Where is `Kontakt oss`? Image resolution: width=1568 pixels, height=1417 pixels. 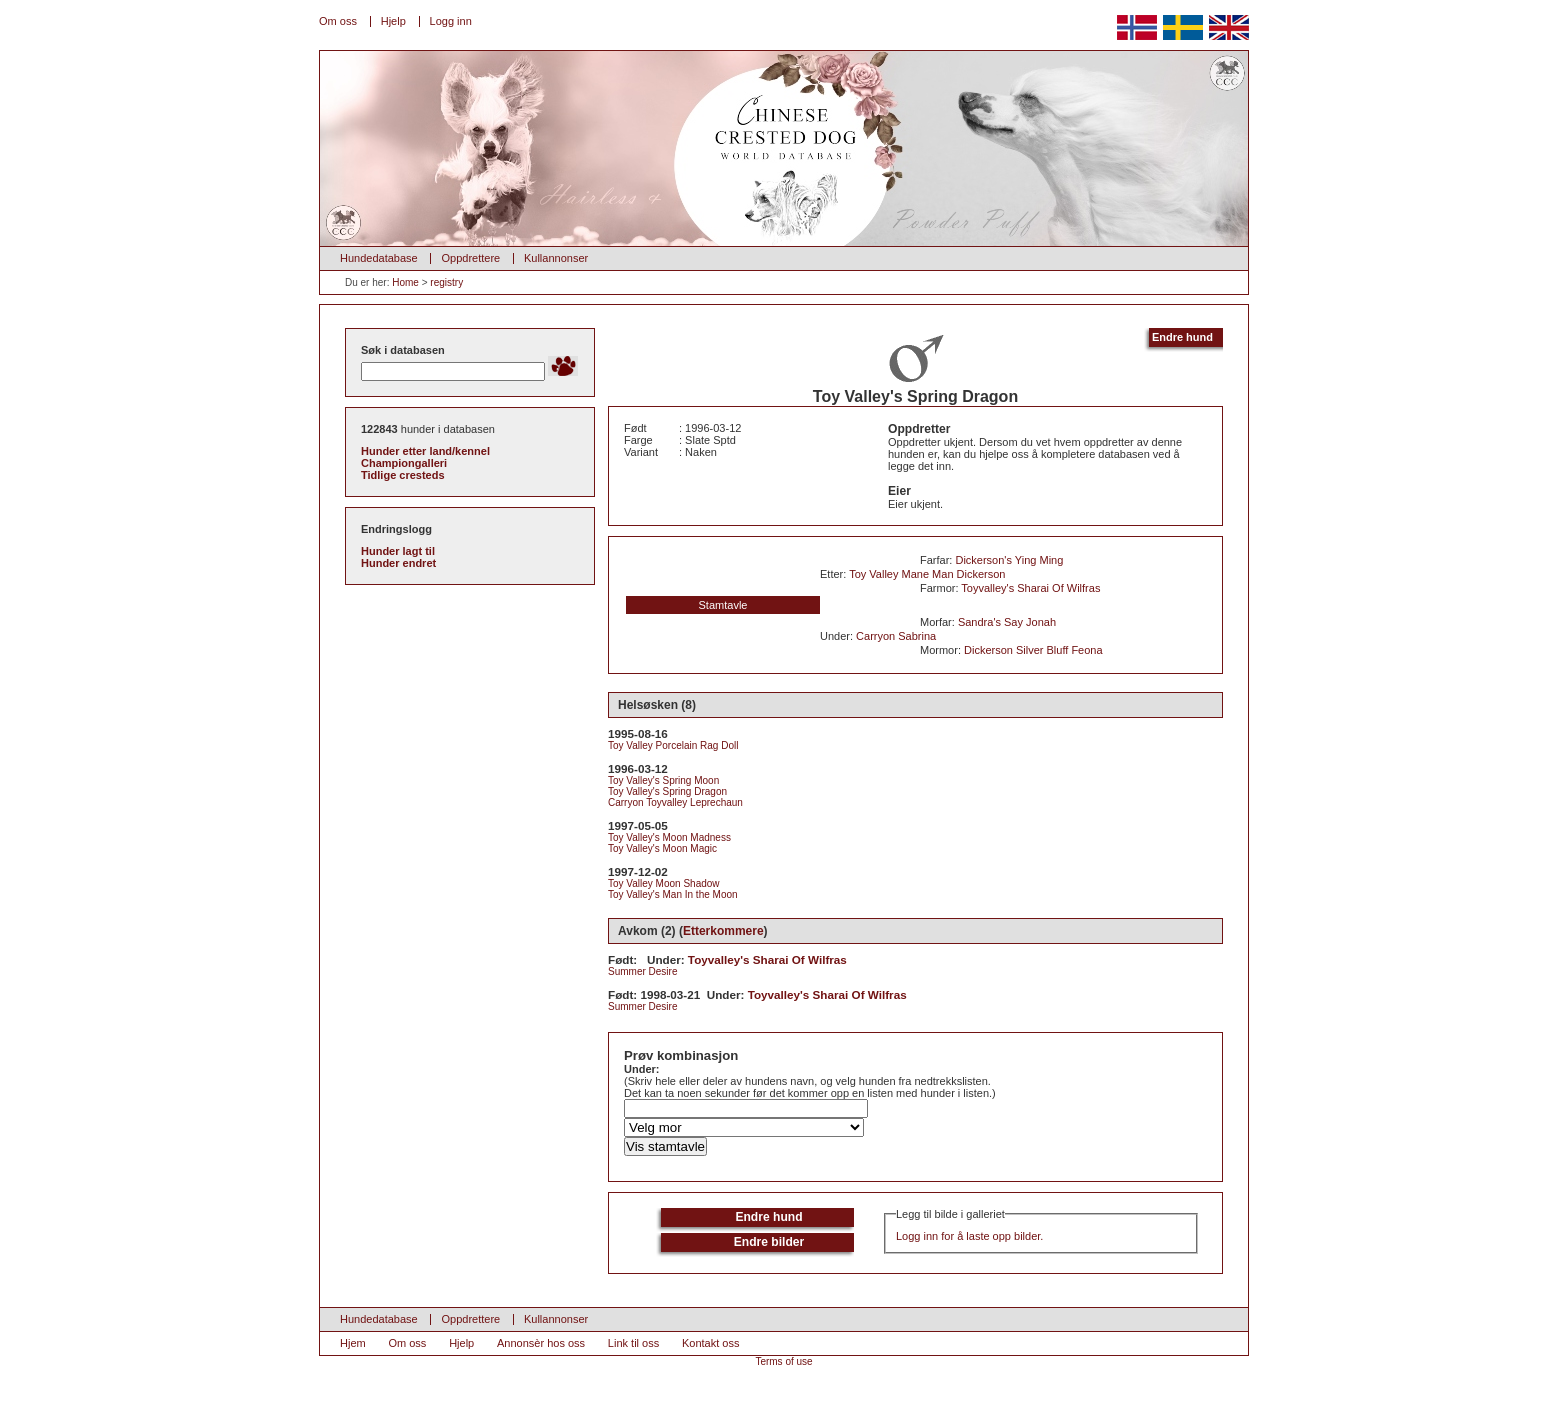
Kontakt oss is located at coordinates (710, 1343).